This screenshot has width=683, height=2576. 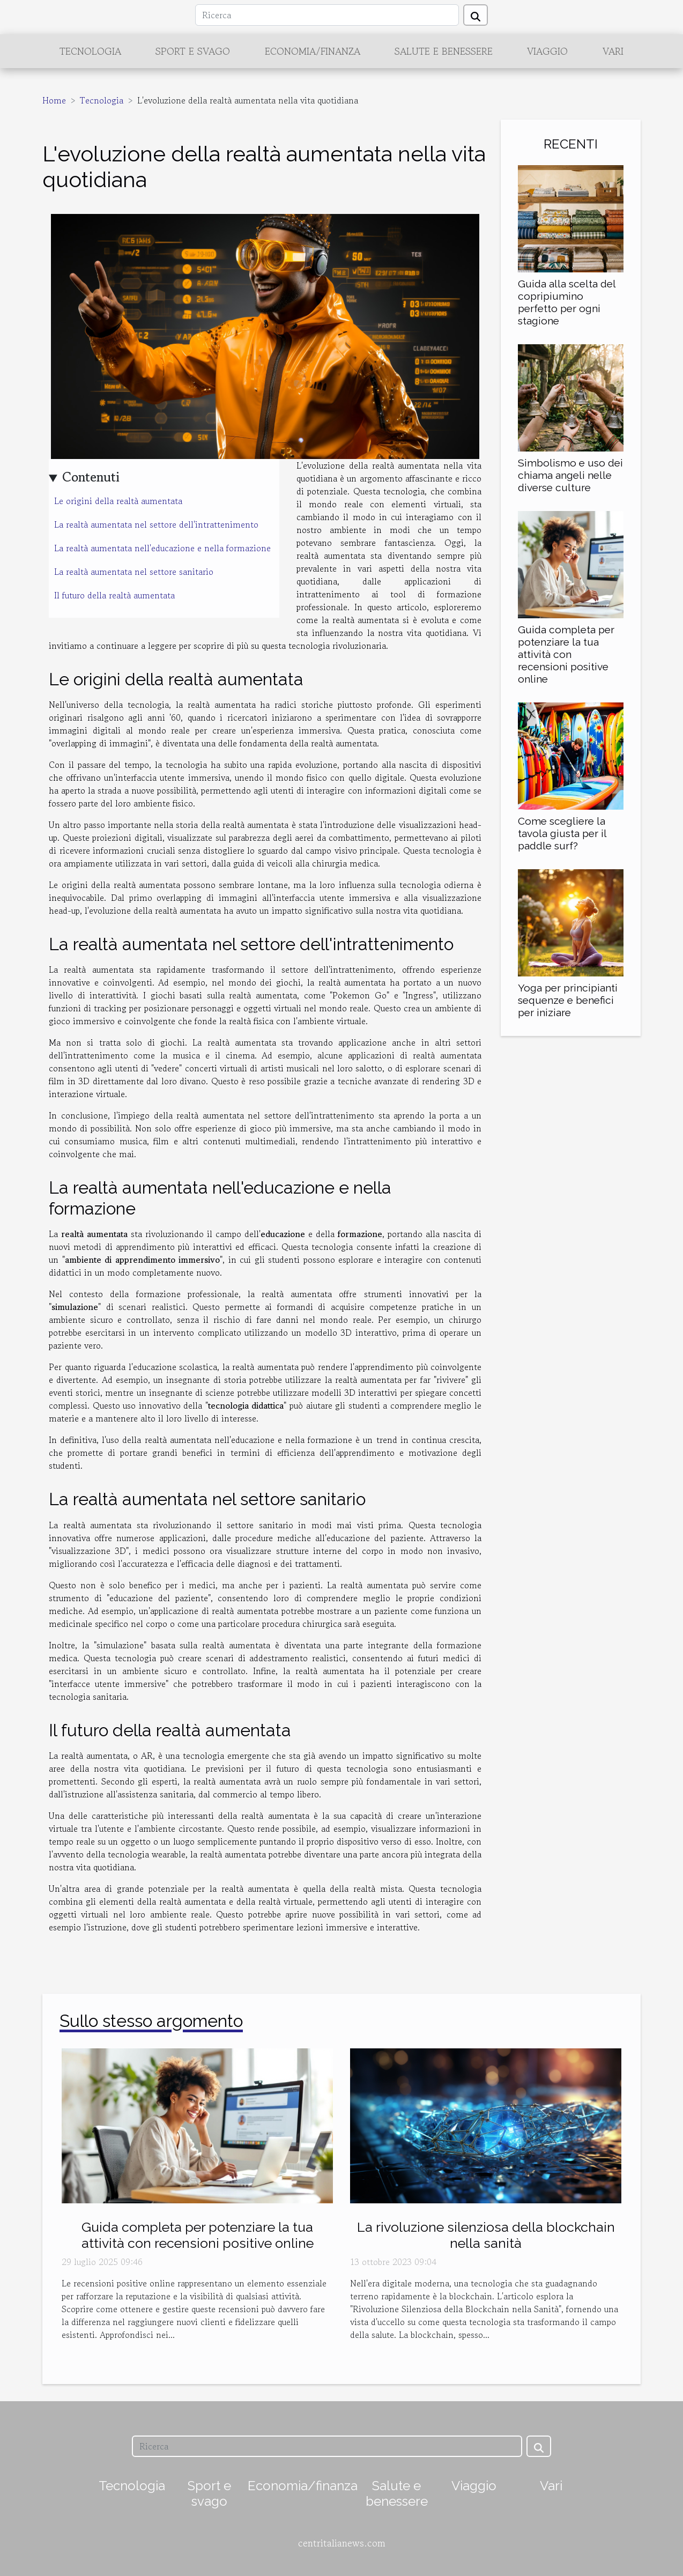 I want to click on La realtà aumentata nel settore sanitario, so click(x=133, y=571).